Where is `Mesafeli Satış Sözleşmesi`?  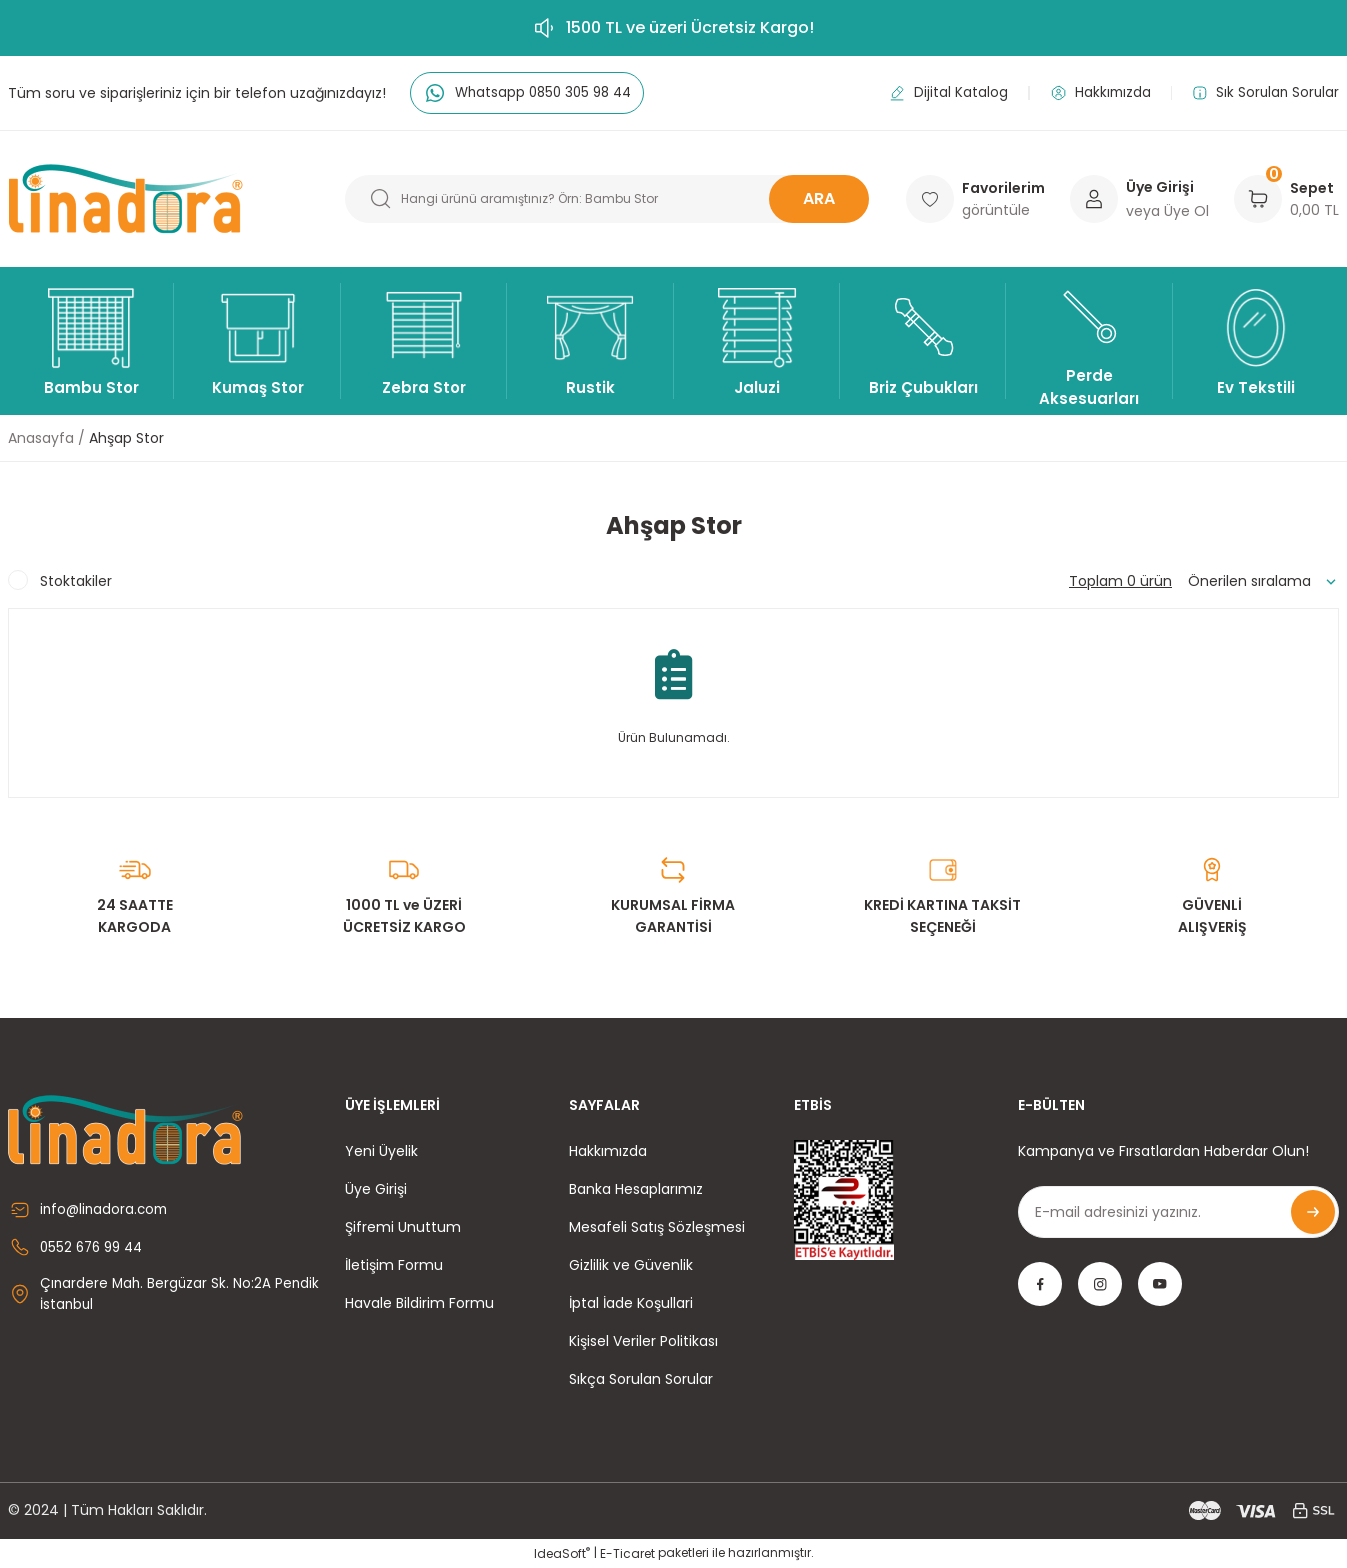 Mesafeli Satış Sözleşmesi is located at coordinates (657, 1227).